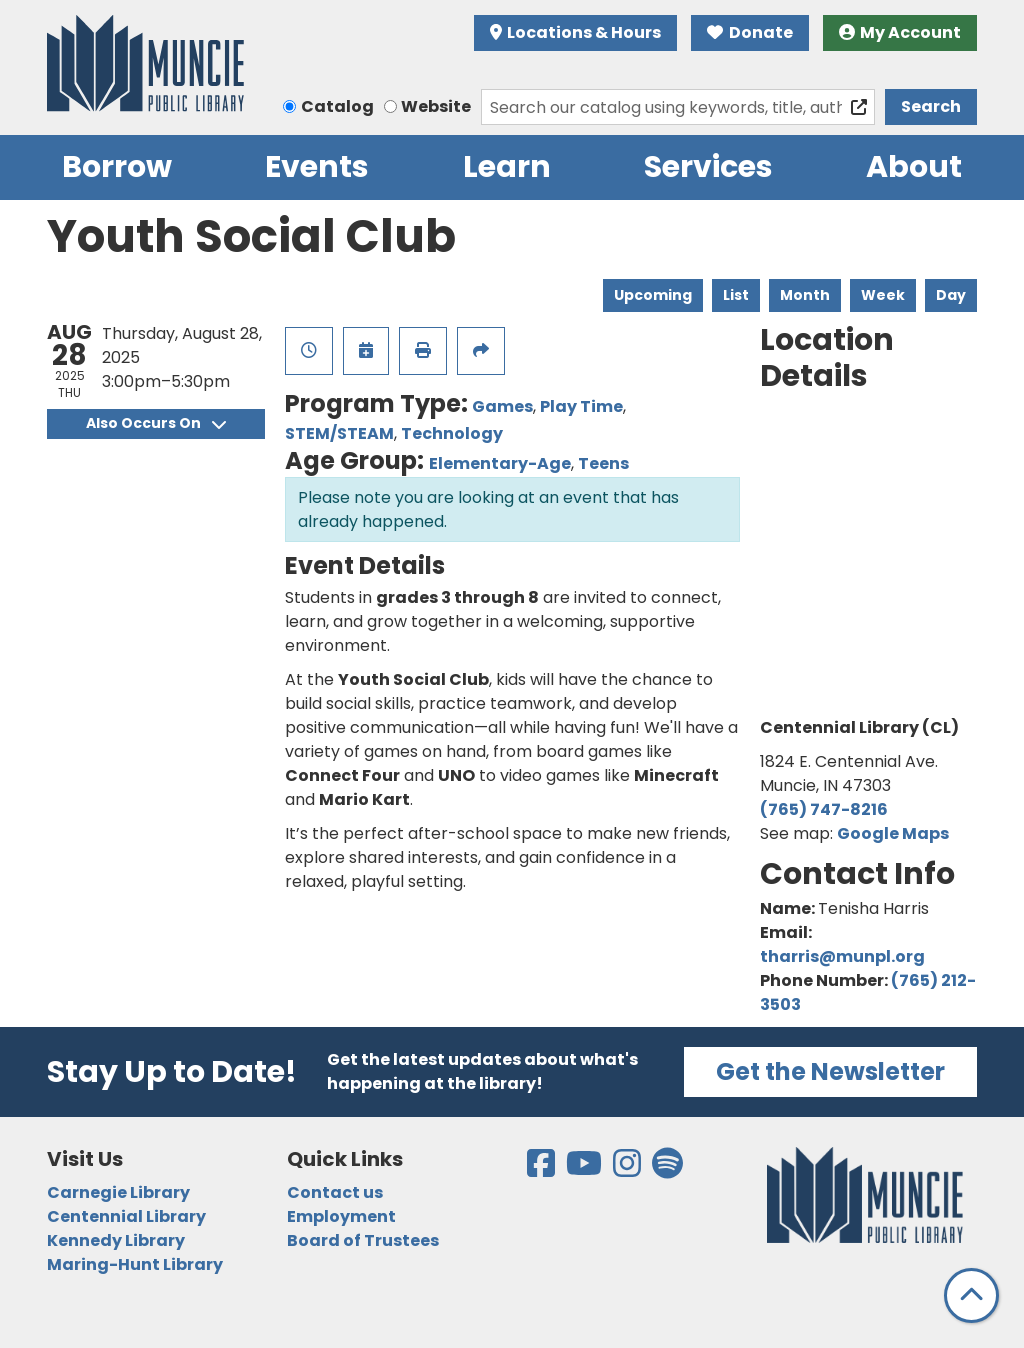  I want to click on List, so click(736, 295).